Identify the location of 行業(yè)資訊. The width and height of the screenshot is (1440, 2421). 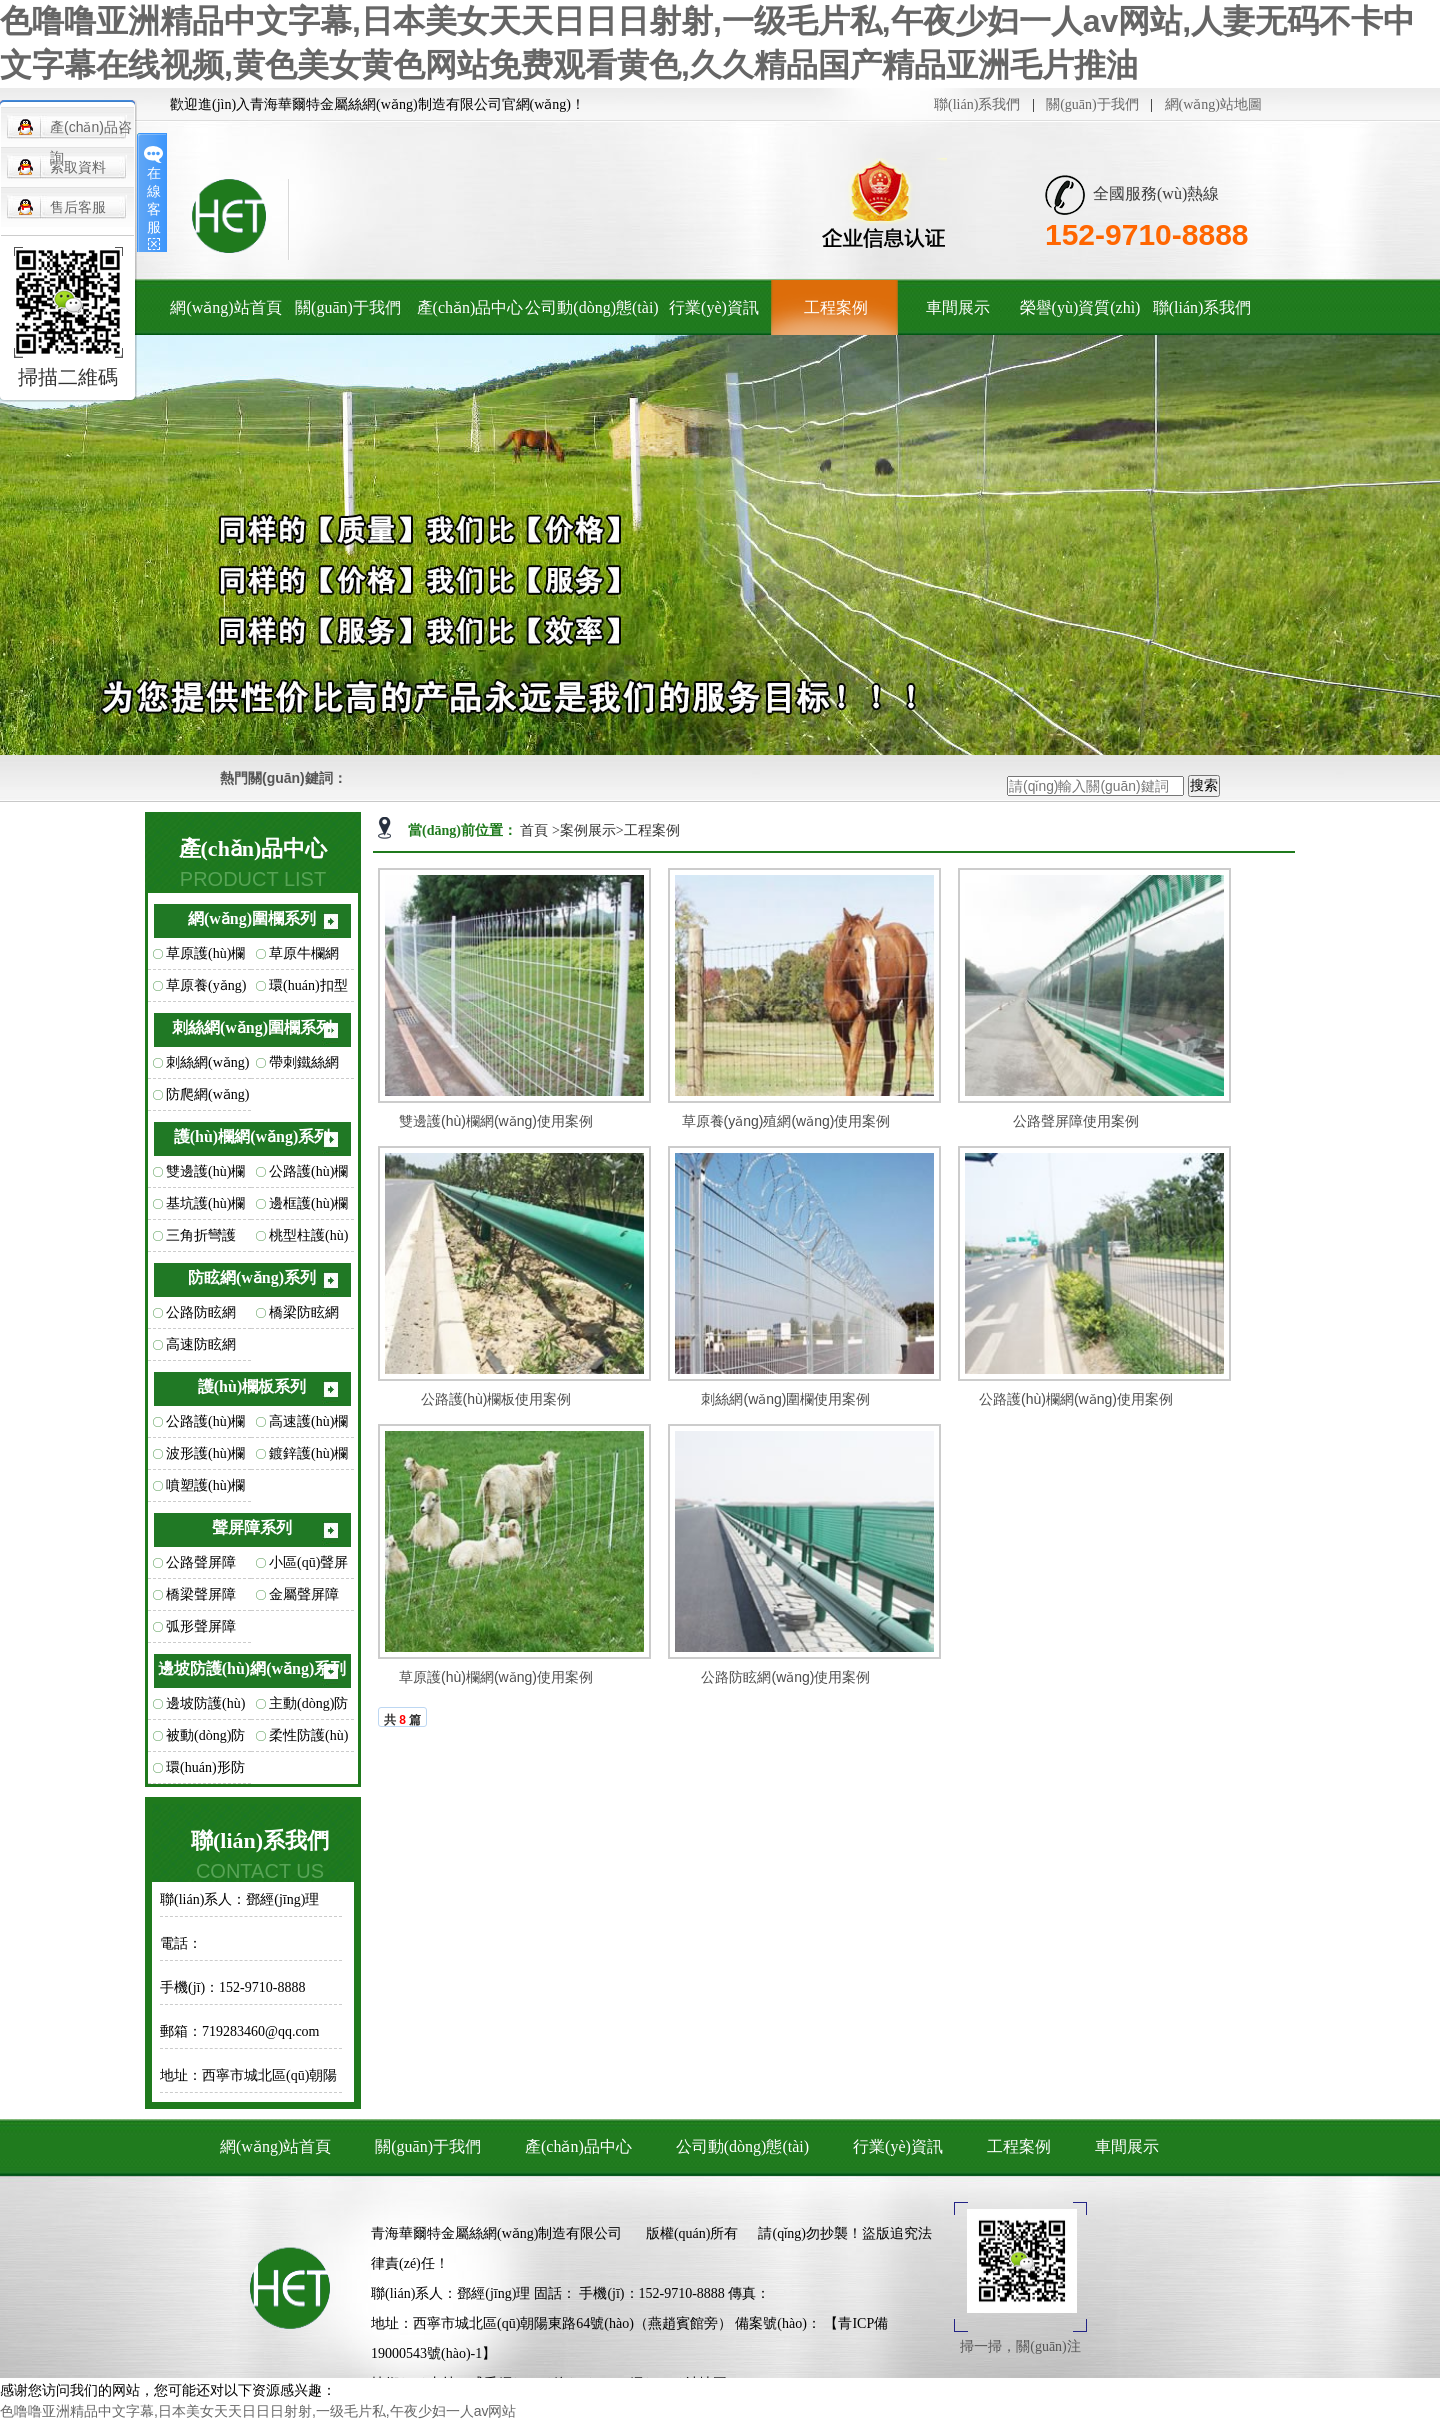
(714, 307).